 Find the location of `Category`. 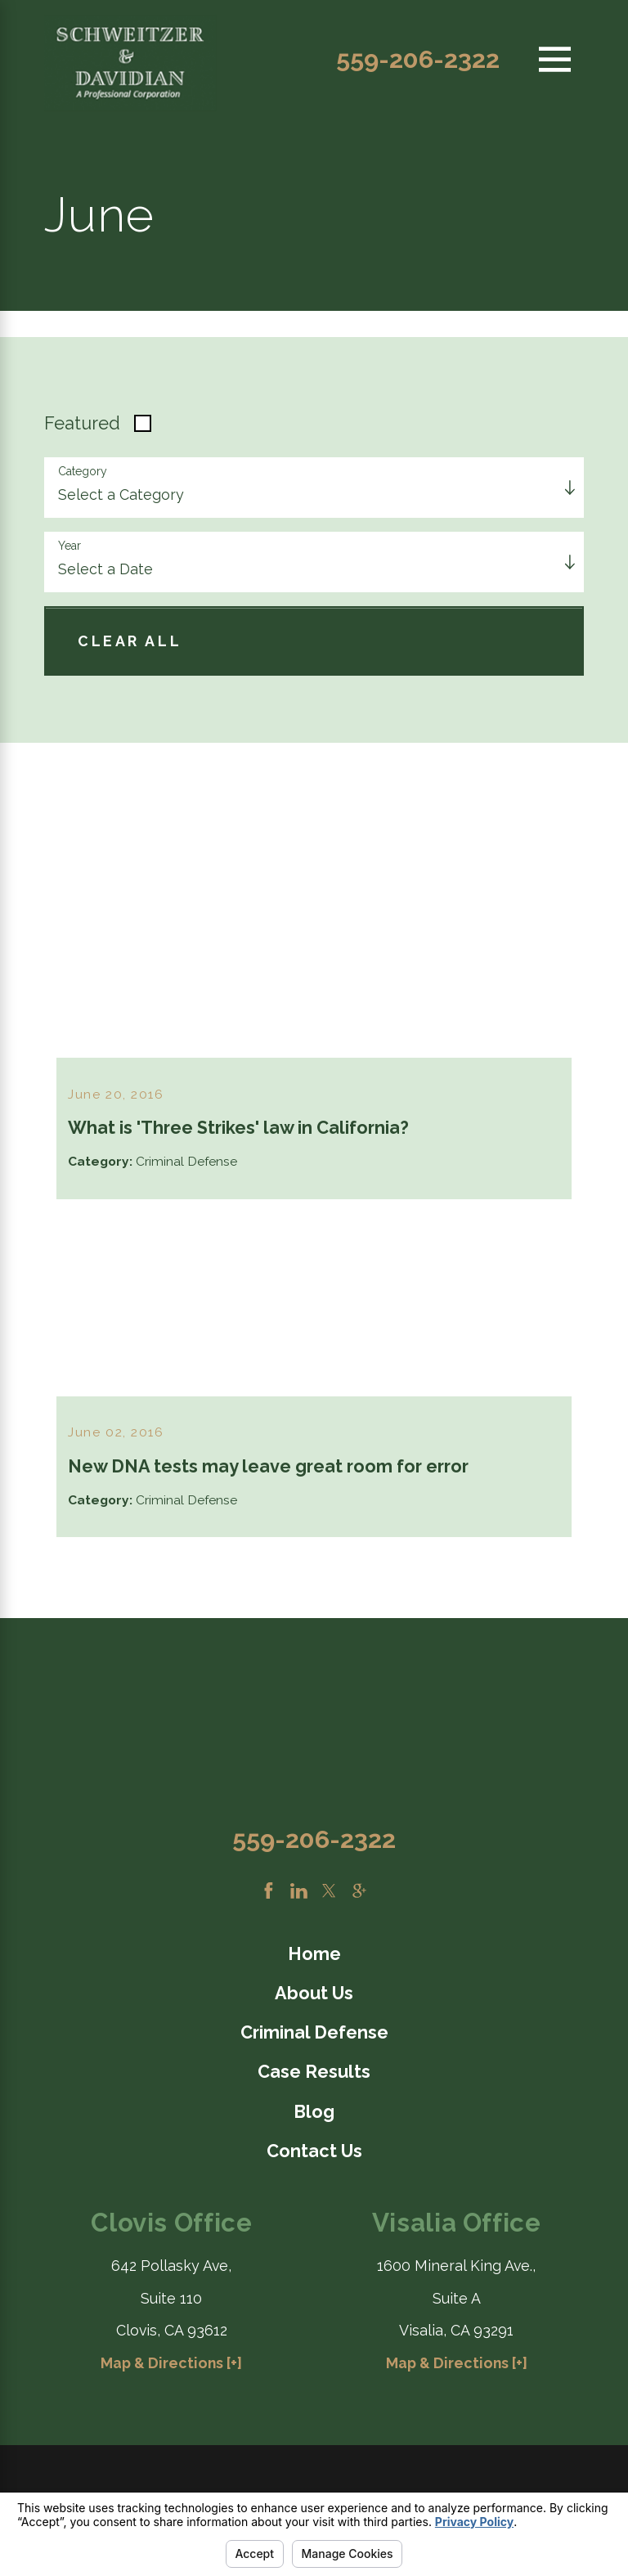

Category is located at coordinates (82, 471).